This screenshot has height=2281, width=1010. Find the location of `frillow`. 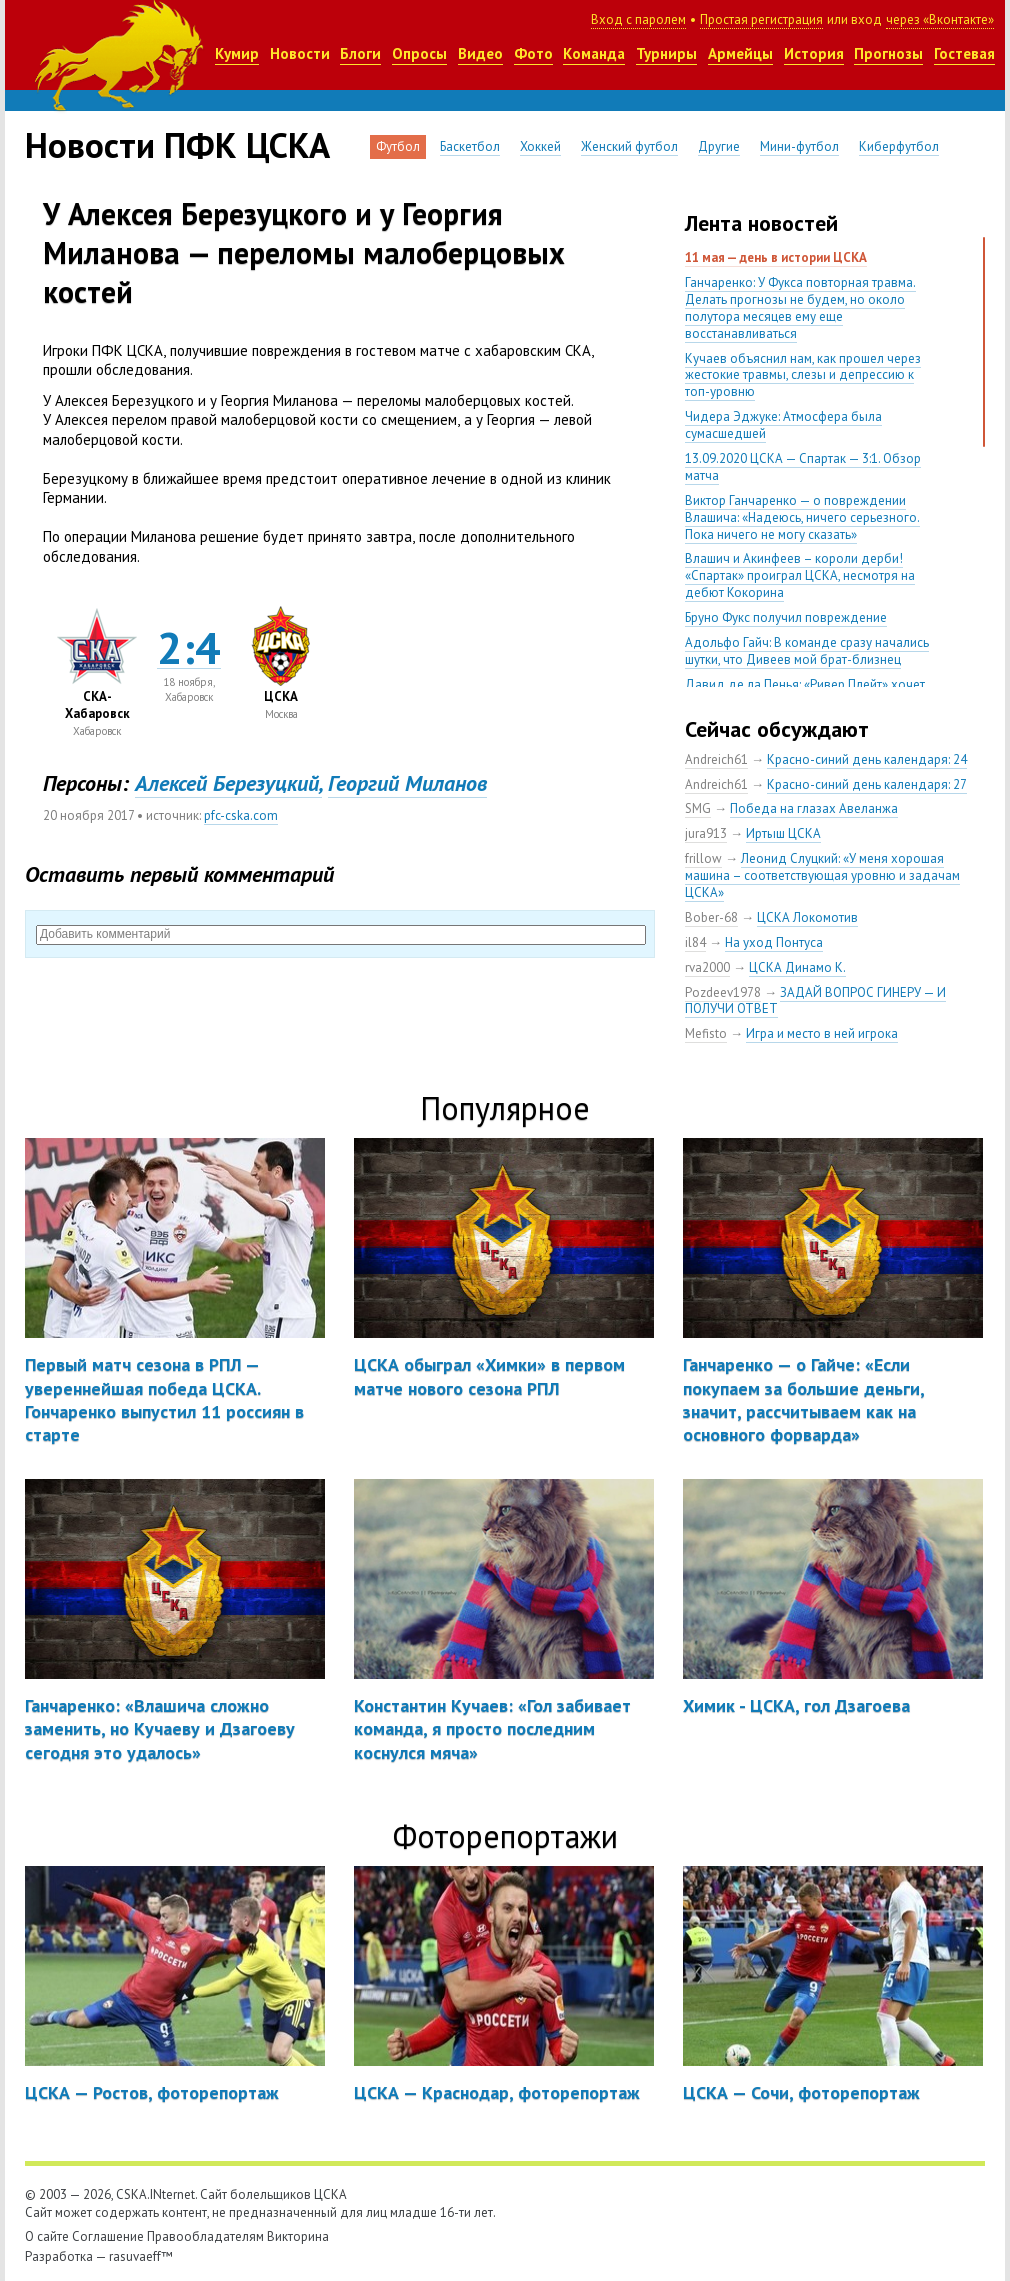

frillow is located at coordinates (703, 858).